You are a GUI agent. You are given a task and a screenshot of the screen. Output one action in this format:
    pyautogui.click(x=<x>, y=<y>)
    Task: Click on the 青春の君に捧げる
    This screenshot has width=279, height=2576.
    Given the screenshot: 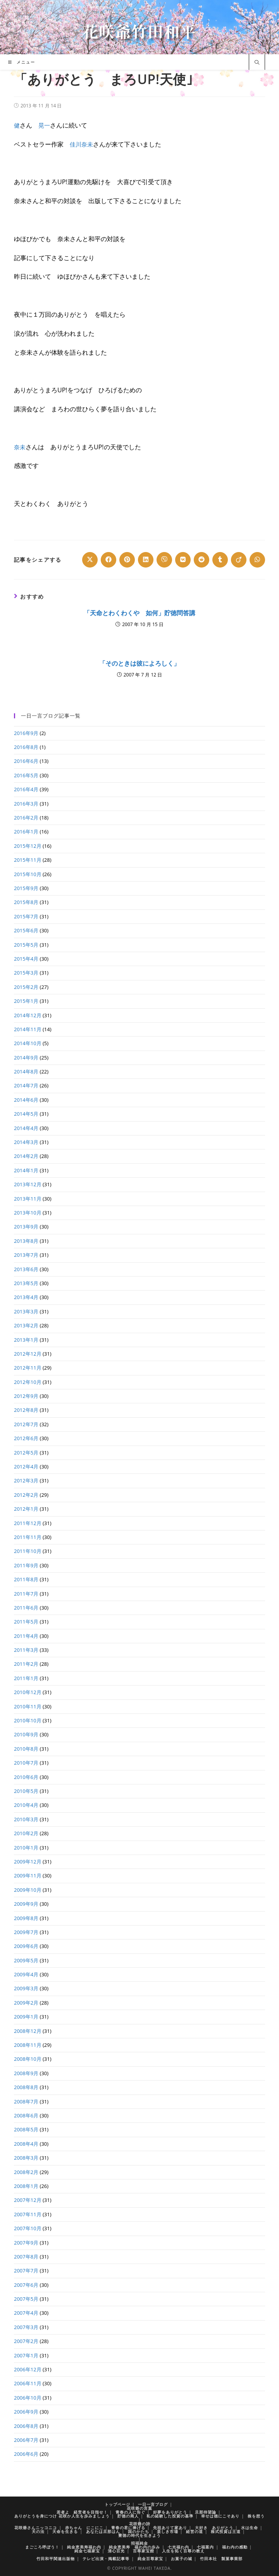 What is the action you would take?
    pyautogui.click(x=128, y=2527)
    